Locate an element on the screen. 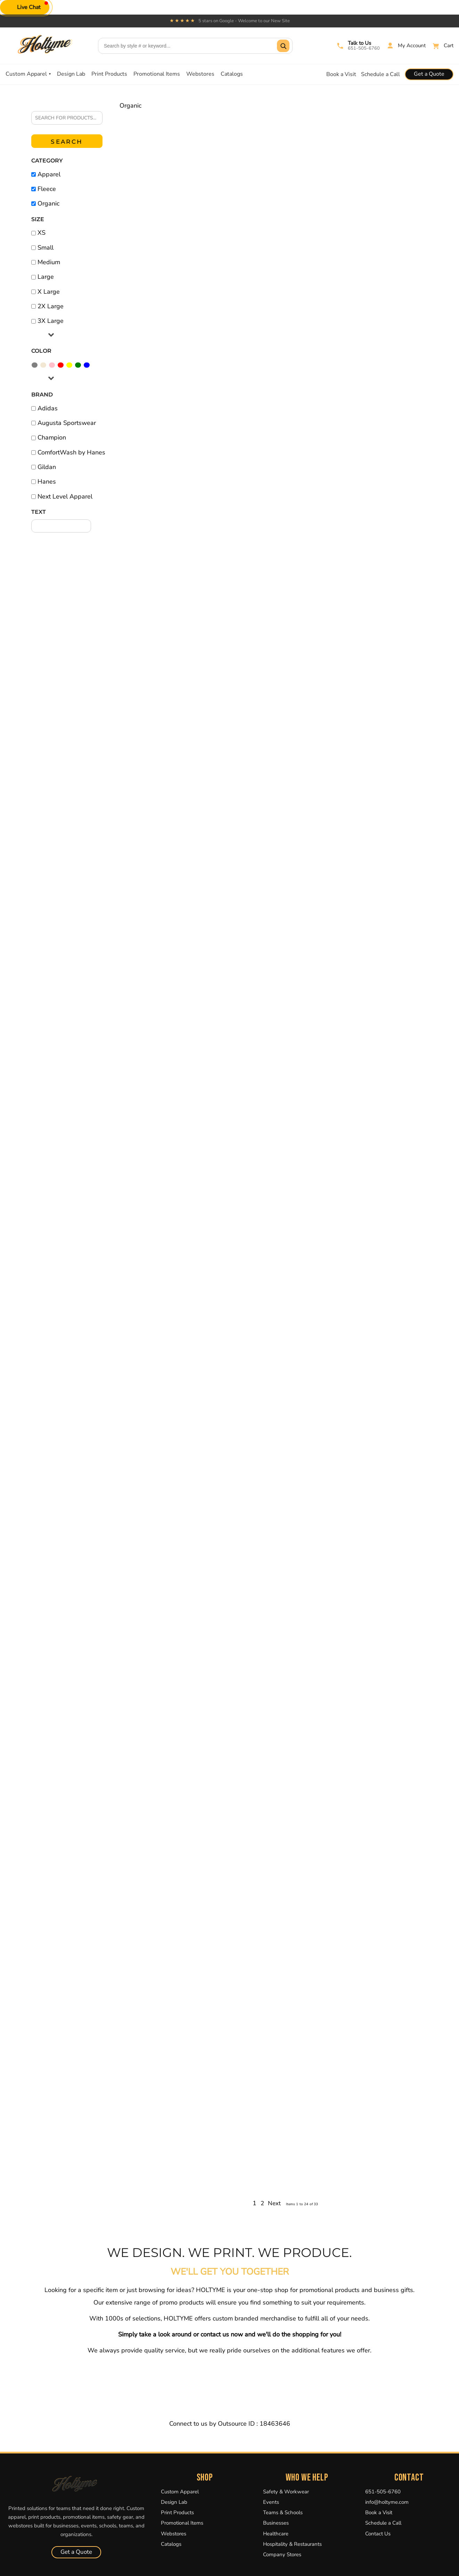 The width and height of the screenshot is (459, 2576). Get a Quote is located at coordinates (429, 74).